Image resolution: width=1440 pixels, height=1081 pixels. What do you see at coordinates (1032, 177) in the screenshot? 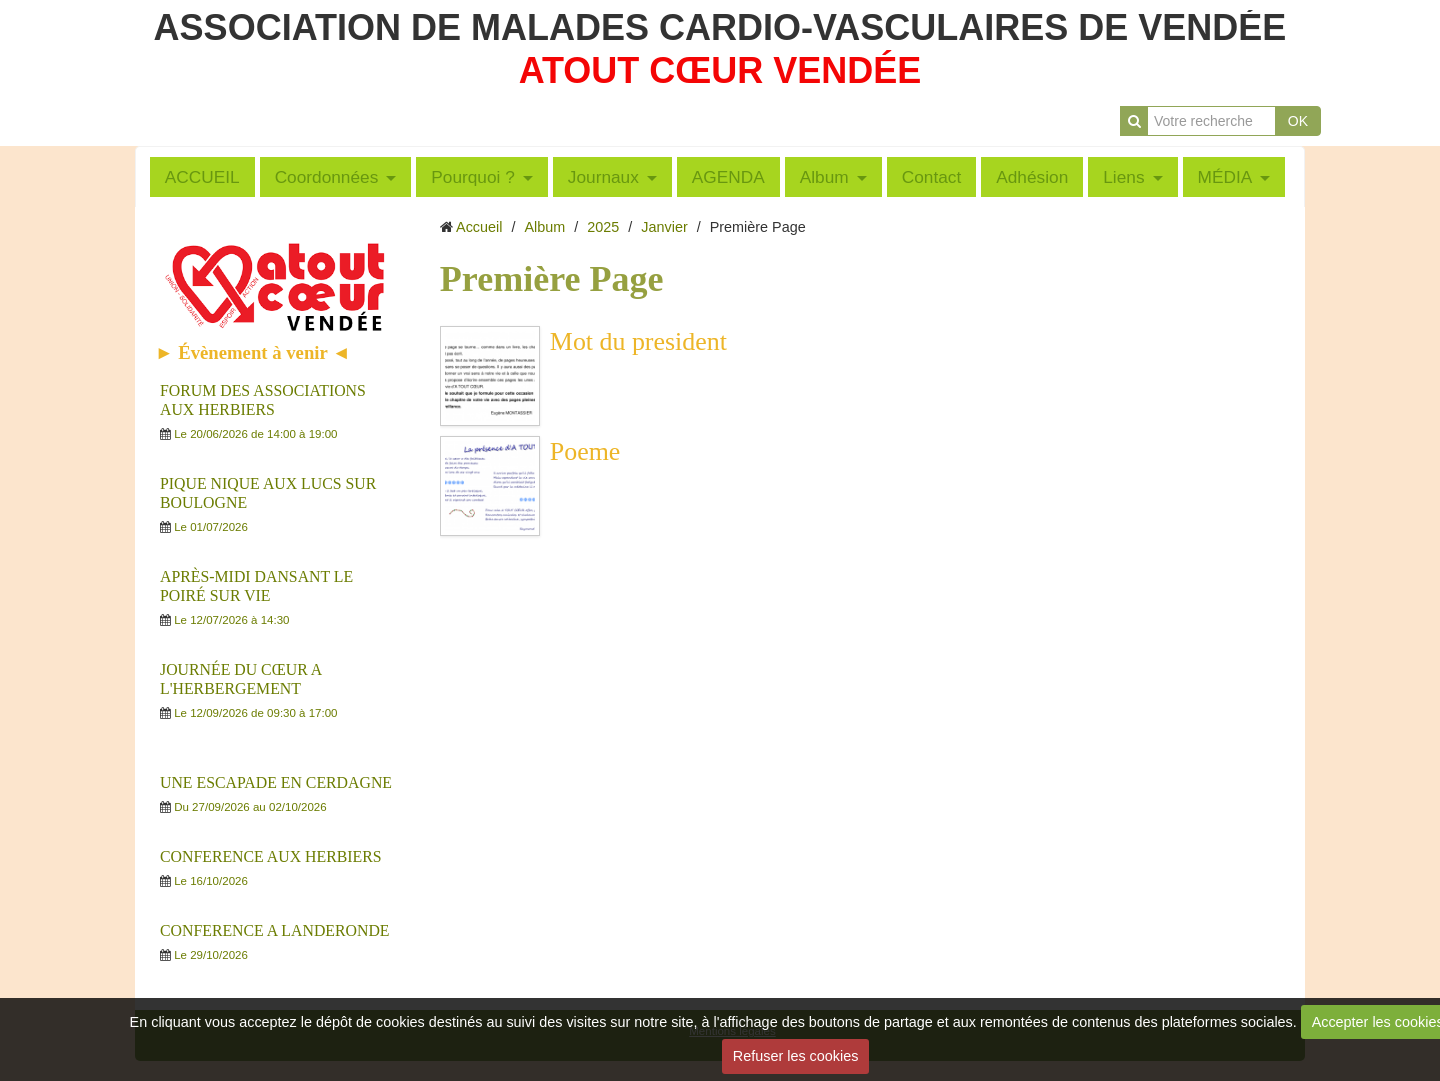
I see `Adhésion` at bounding box center [1032, 177].